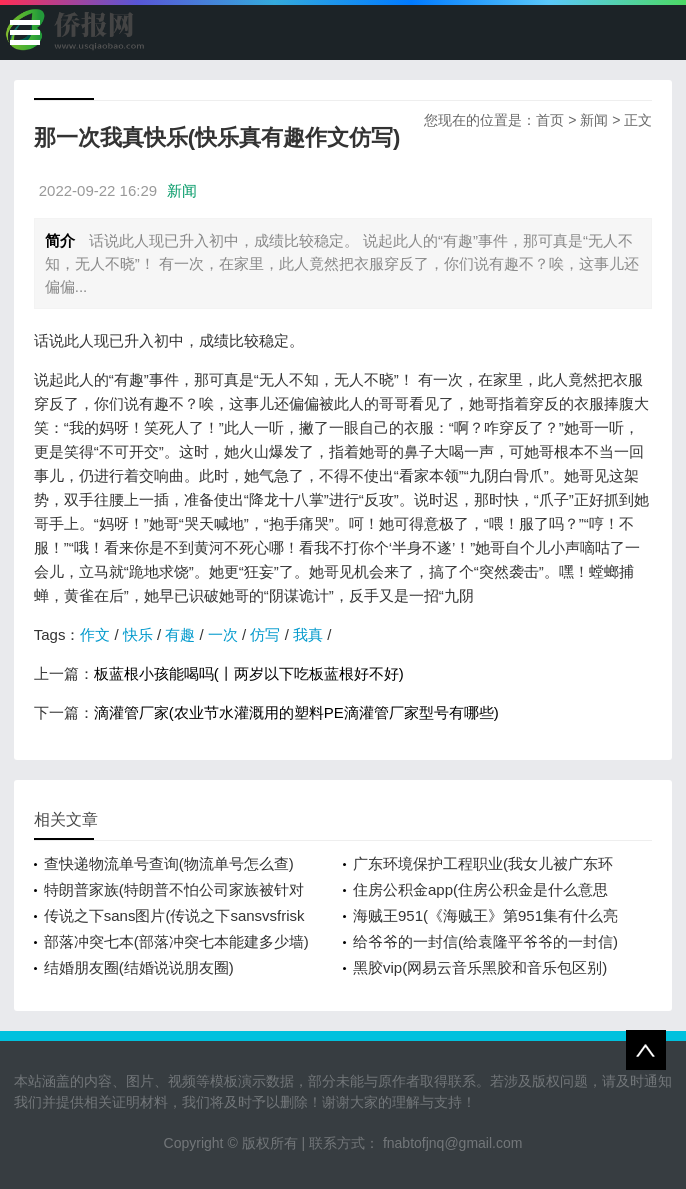 The image size is (686, 1189). I want to click on 一次, so click(223, 634).